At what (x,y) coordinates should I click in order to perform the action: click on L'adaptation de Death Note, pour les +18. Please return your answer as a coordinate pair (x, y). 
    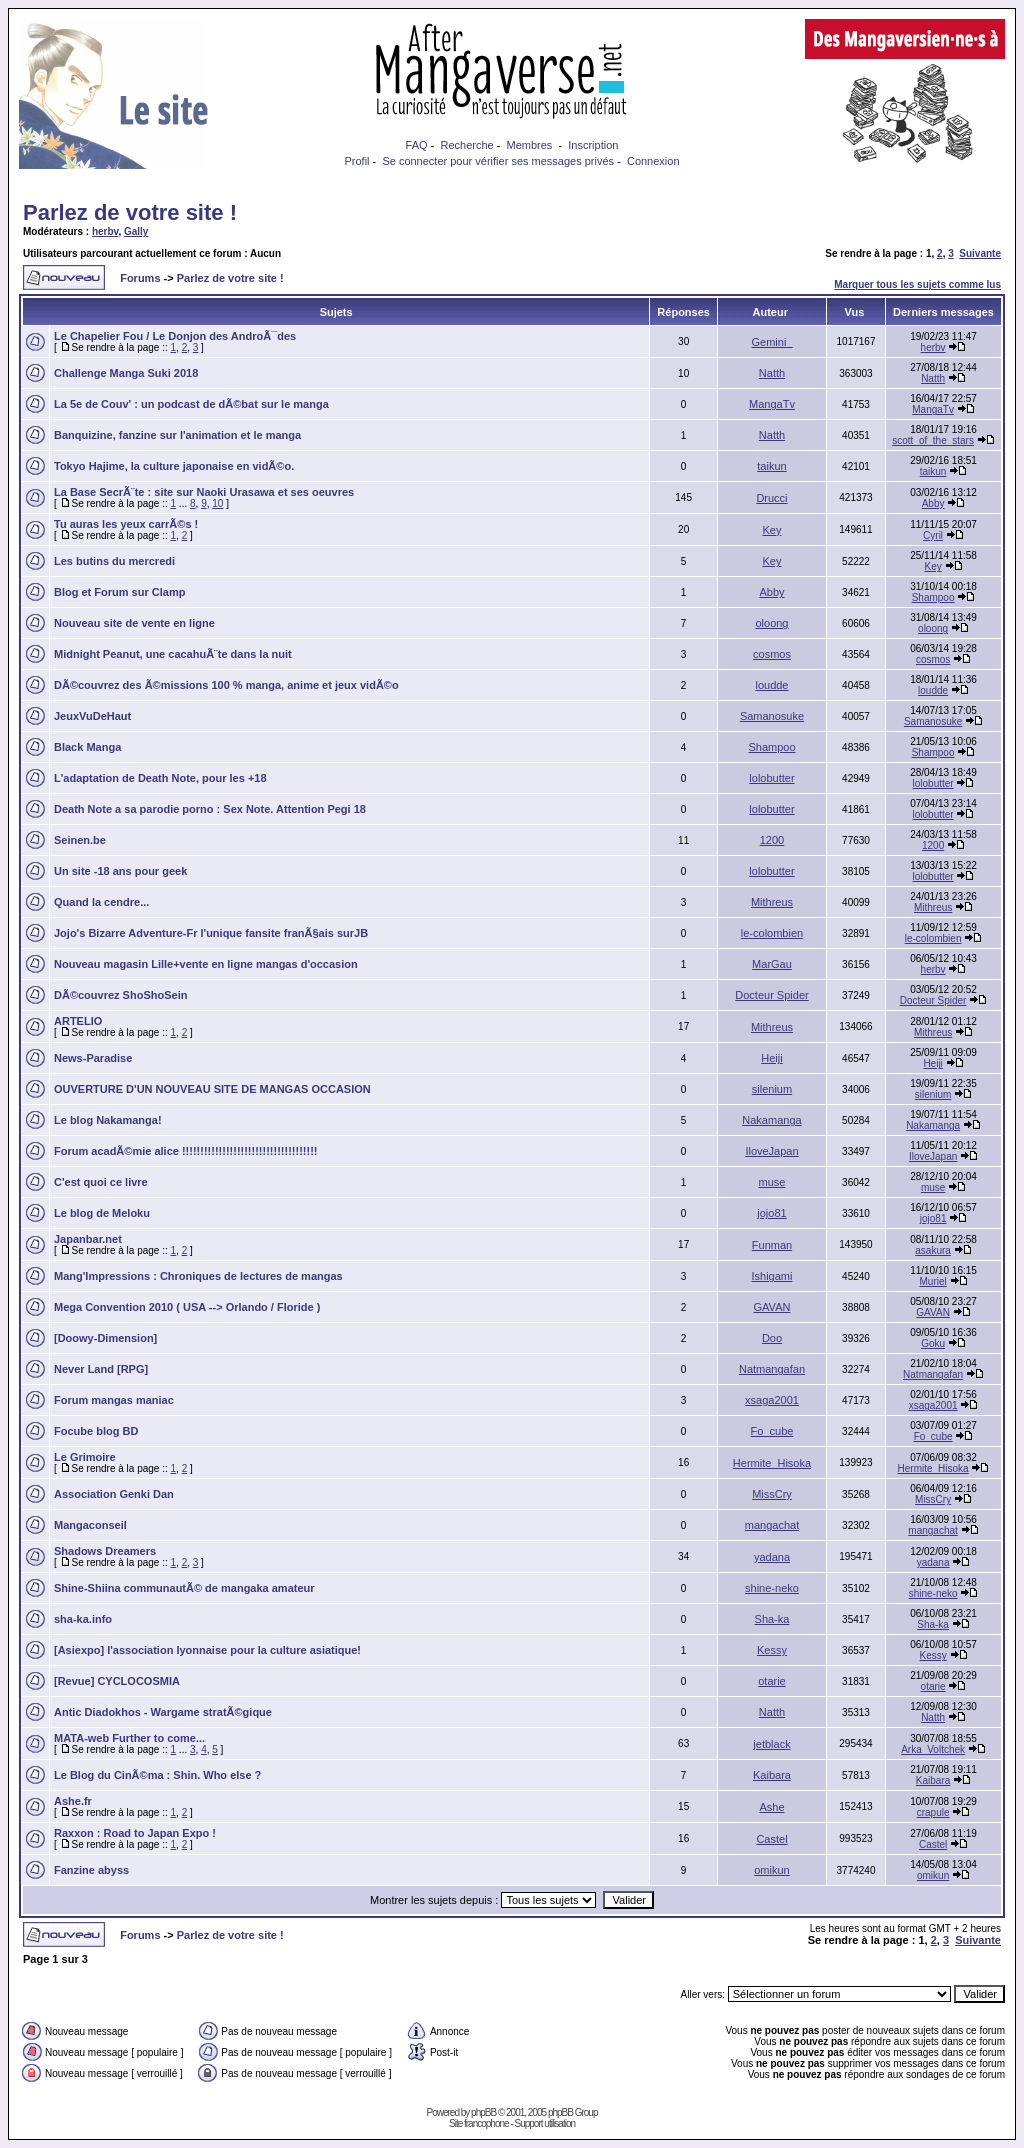
    Looking at the image, I should click on (160, 778).